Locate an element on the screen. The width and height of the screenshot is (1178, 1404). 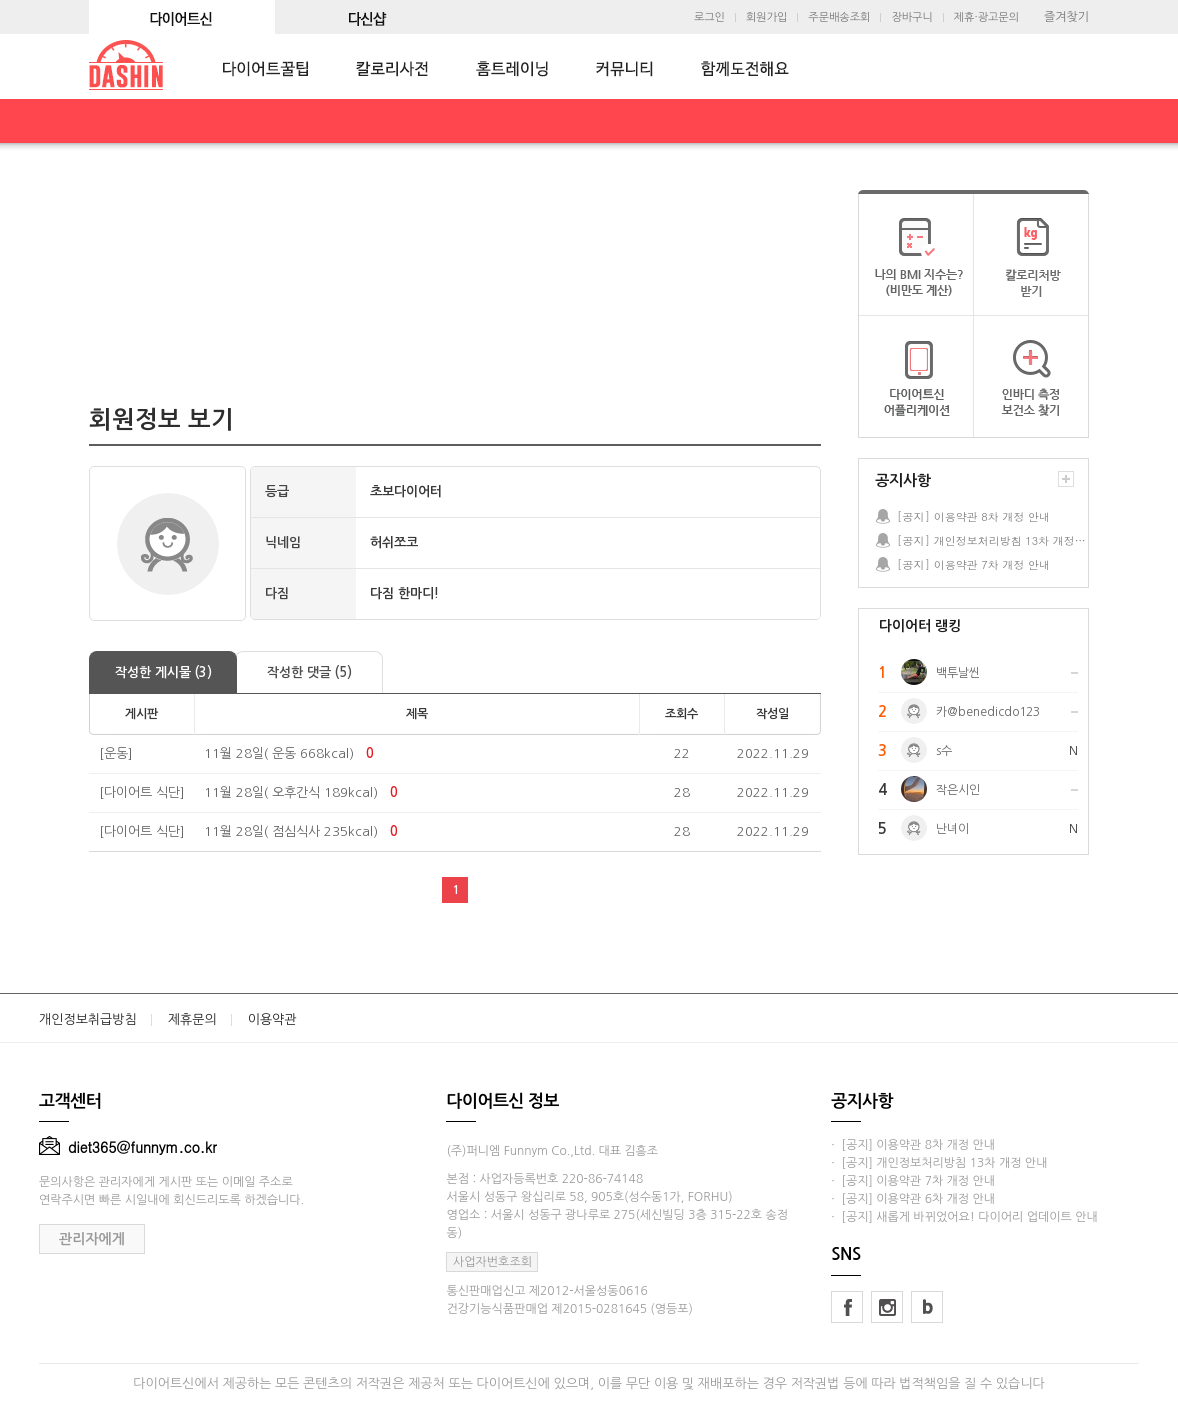
이용약관 is located at coordinates (272, 1019).